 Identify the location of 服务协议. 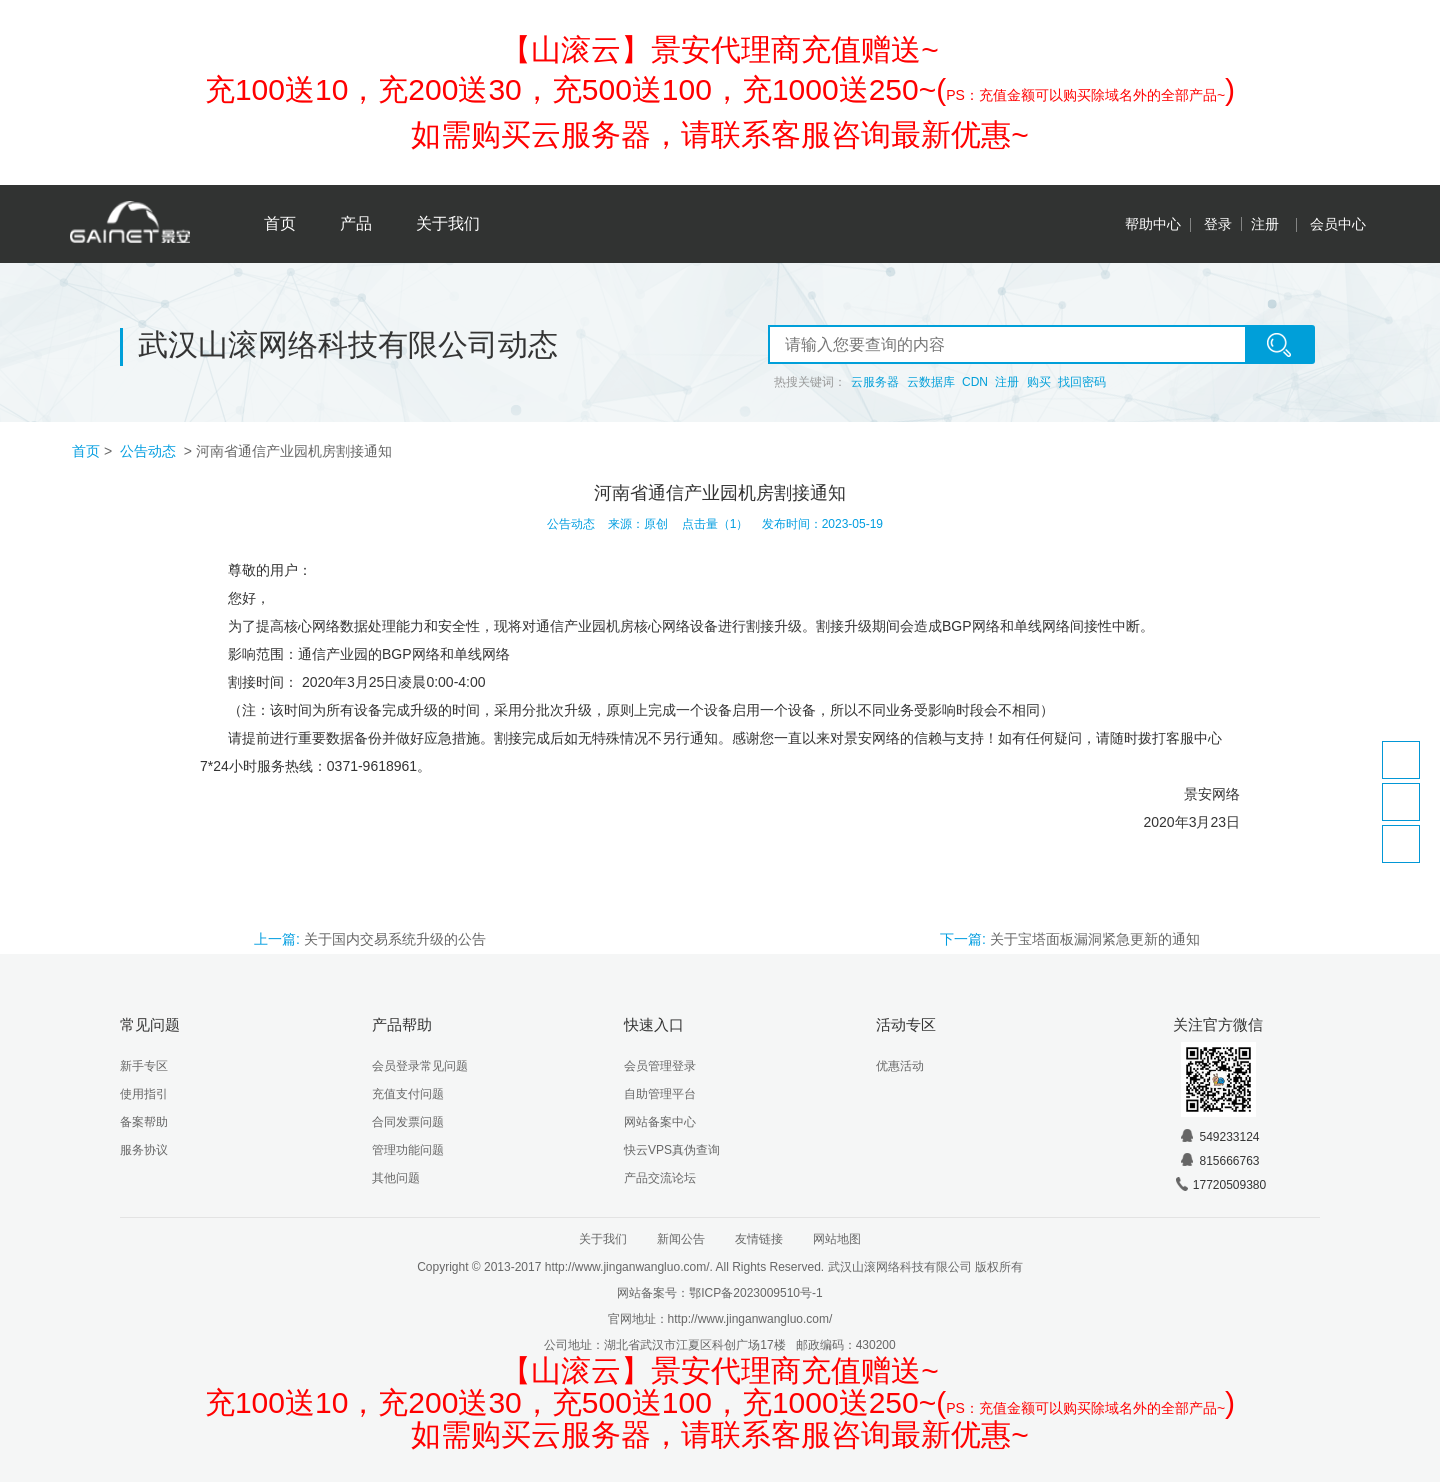
(144, 1150).